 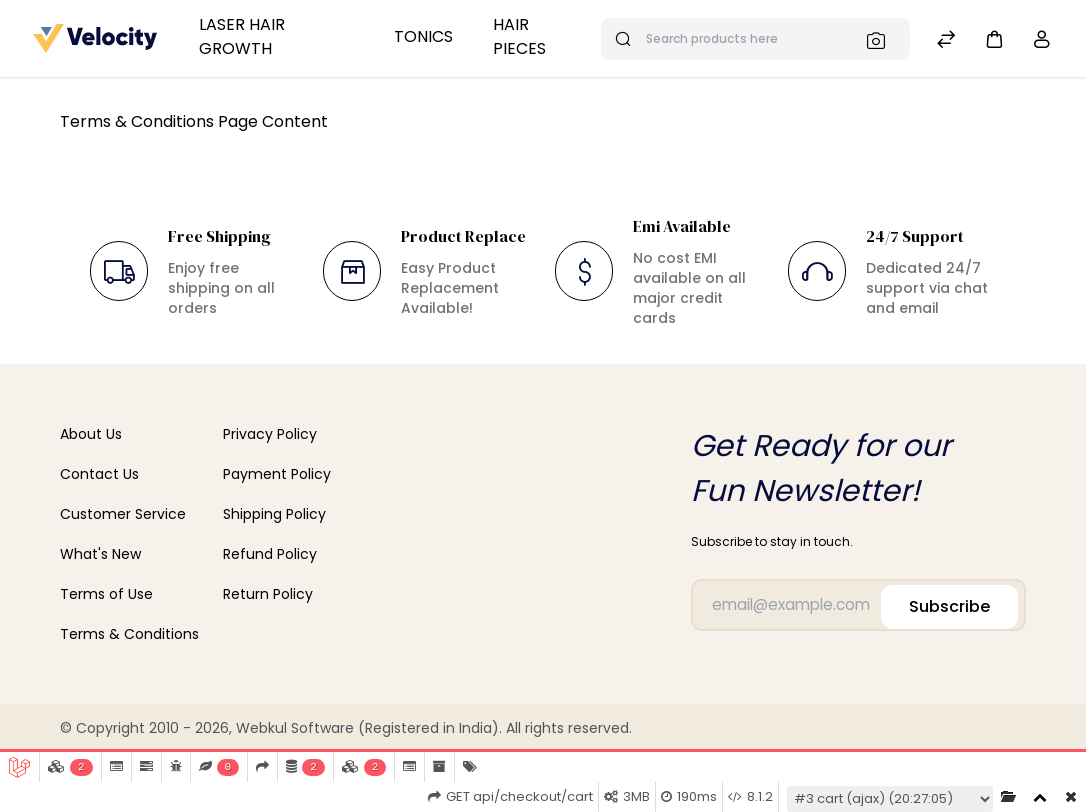 What do you see at coordinates (99, 474) in the screenshot?
I see `Contact Us` at bounding box center [99, 474].